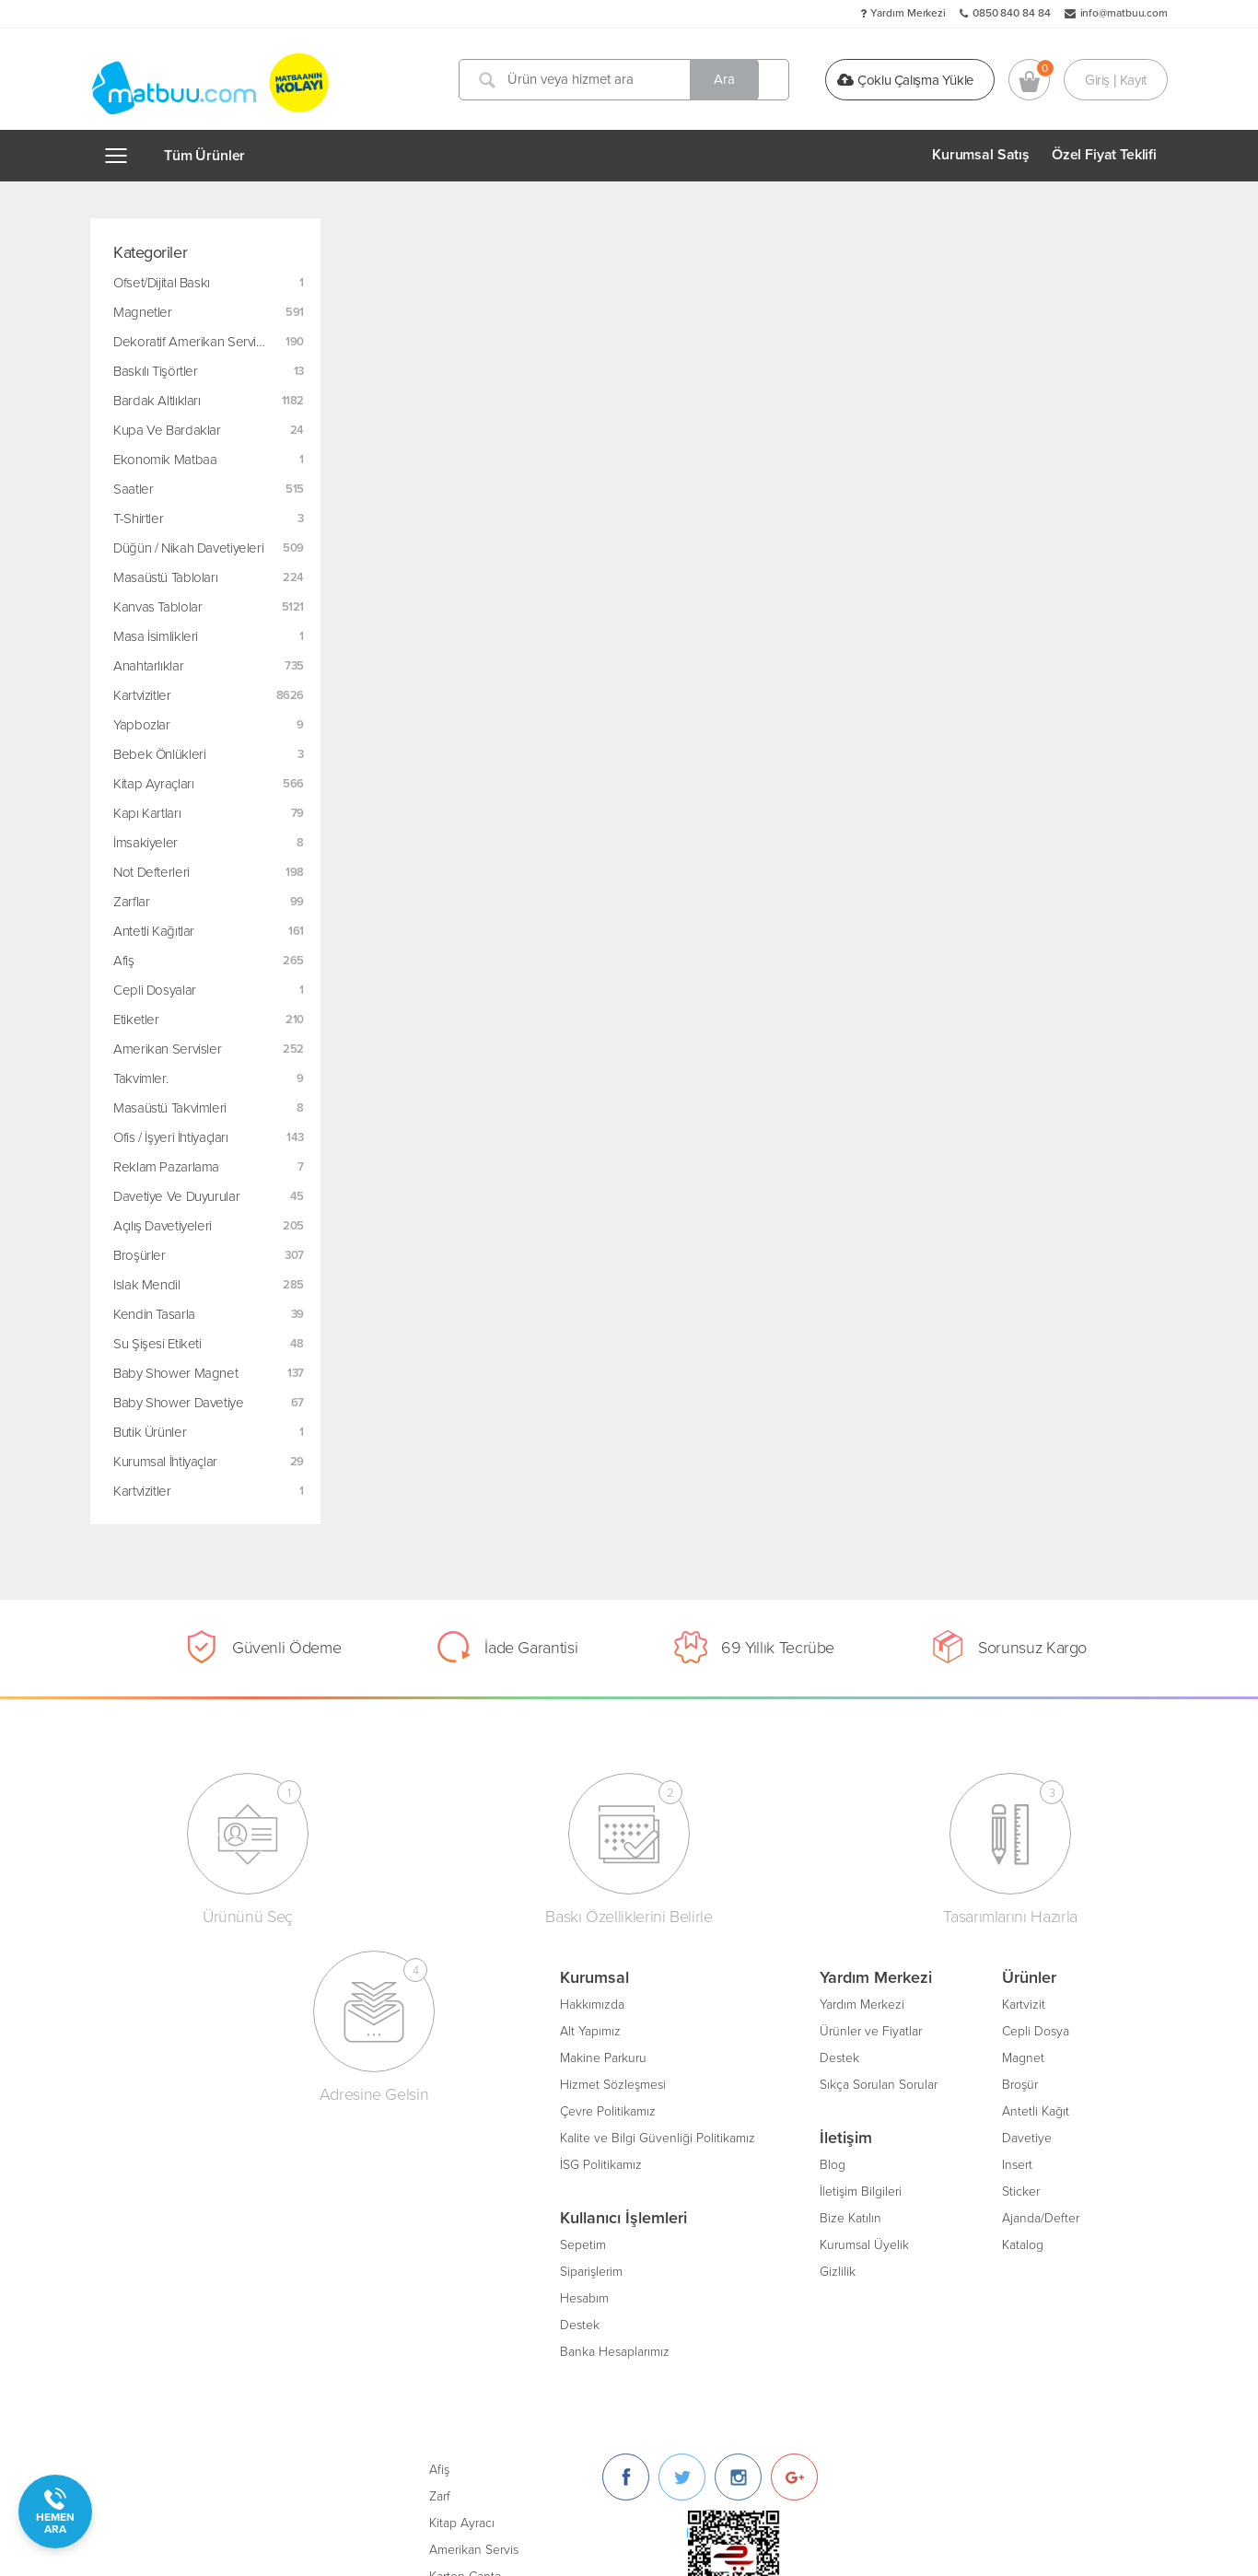 The image size is (1258, 2576). What do you see at coordinates (154, 1314) in the screenshot?
I see `Kendin Tasarla` at bounding box center [154, 1314].